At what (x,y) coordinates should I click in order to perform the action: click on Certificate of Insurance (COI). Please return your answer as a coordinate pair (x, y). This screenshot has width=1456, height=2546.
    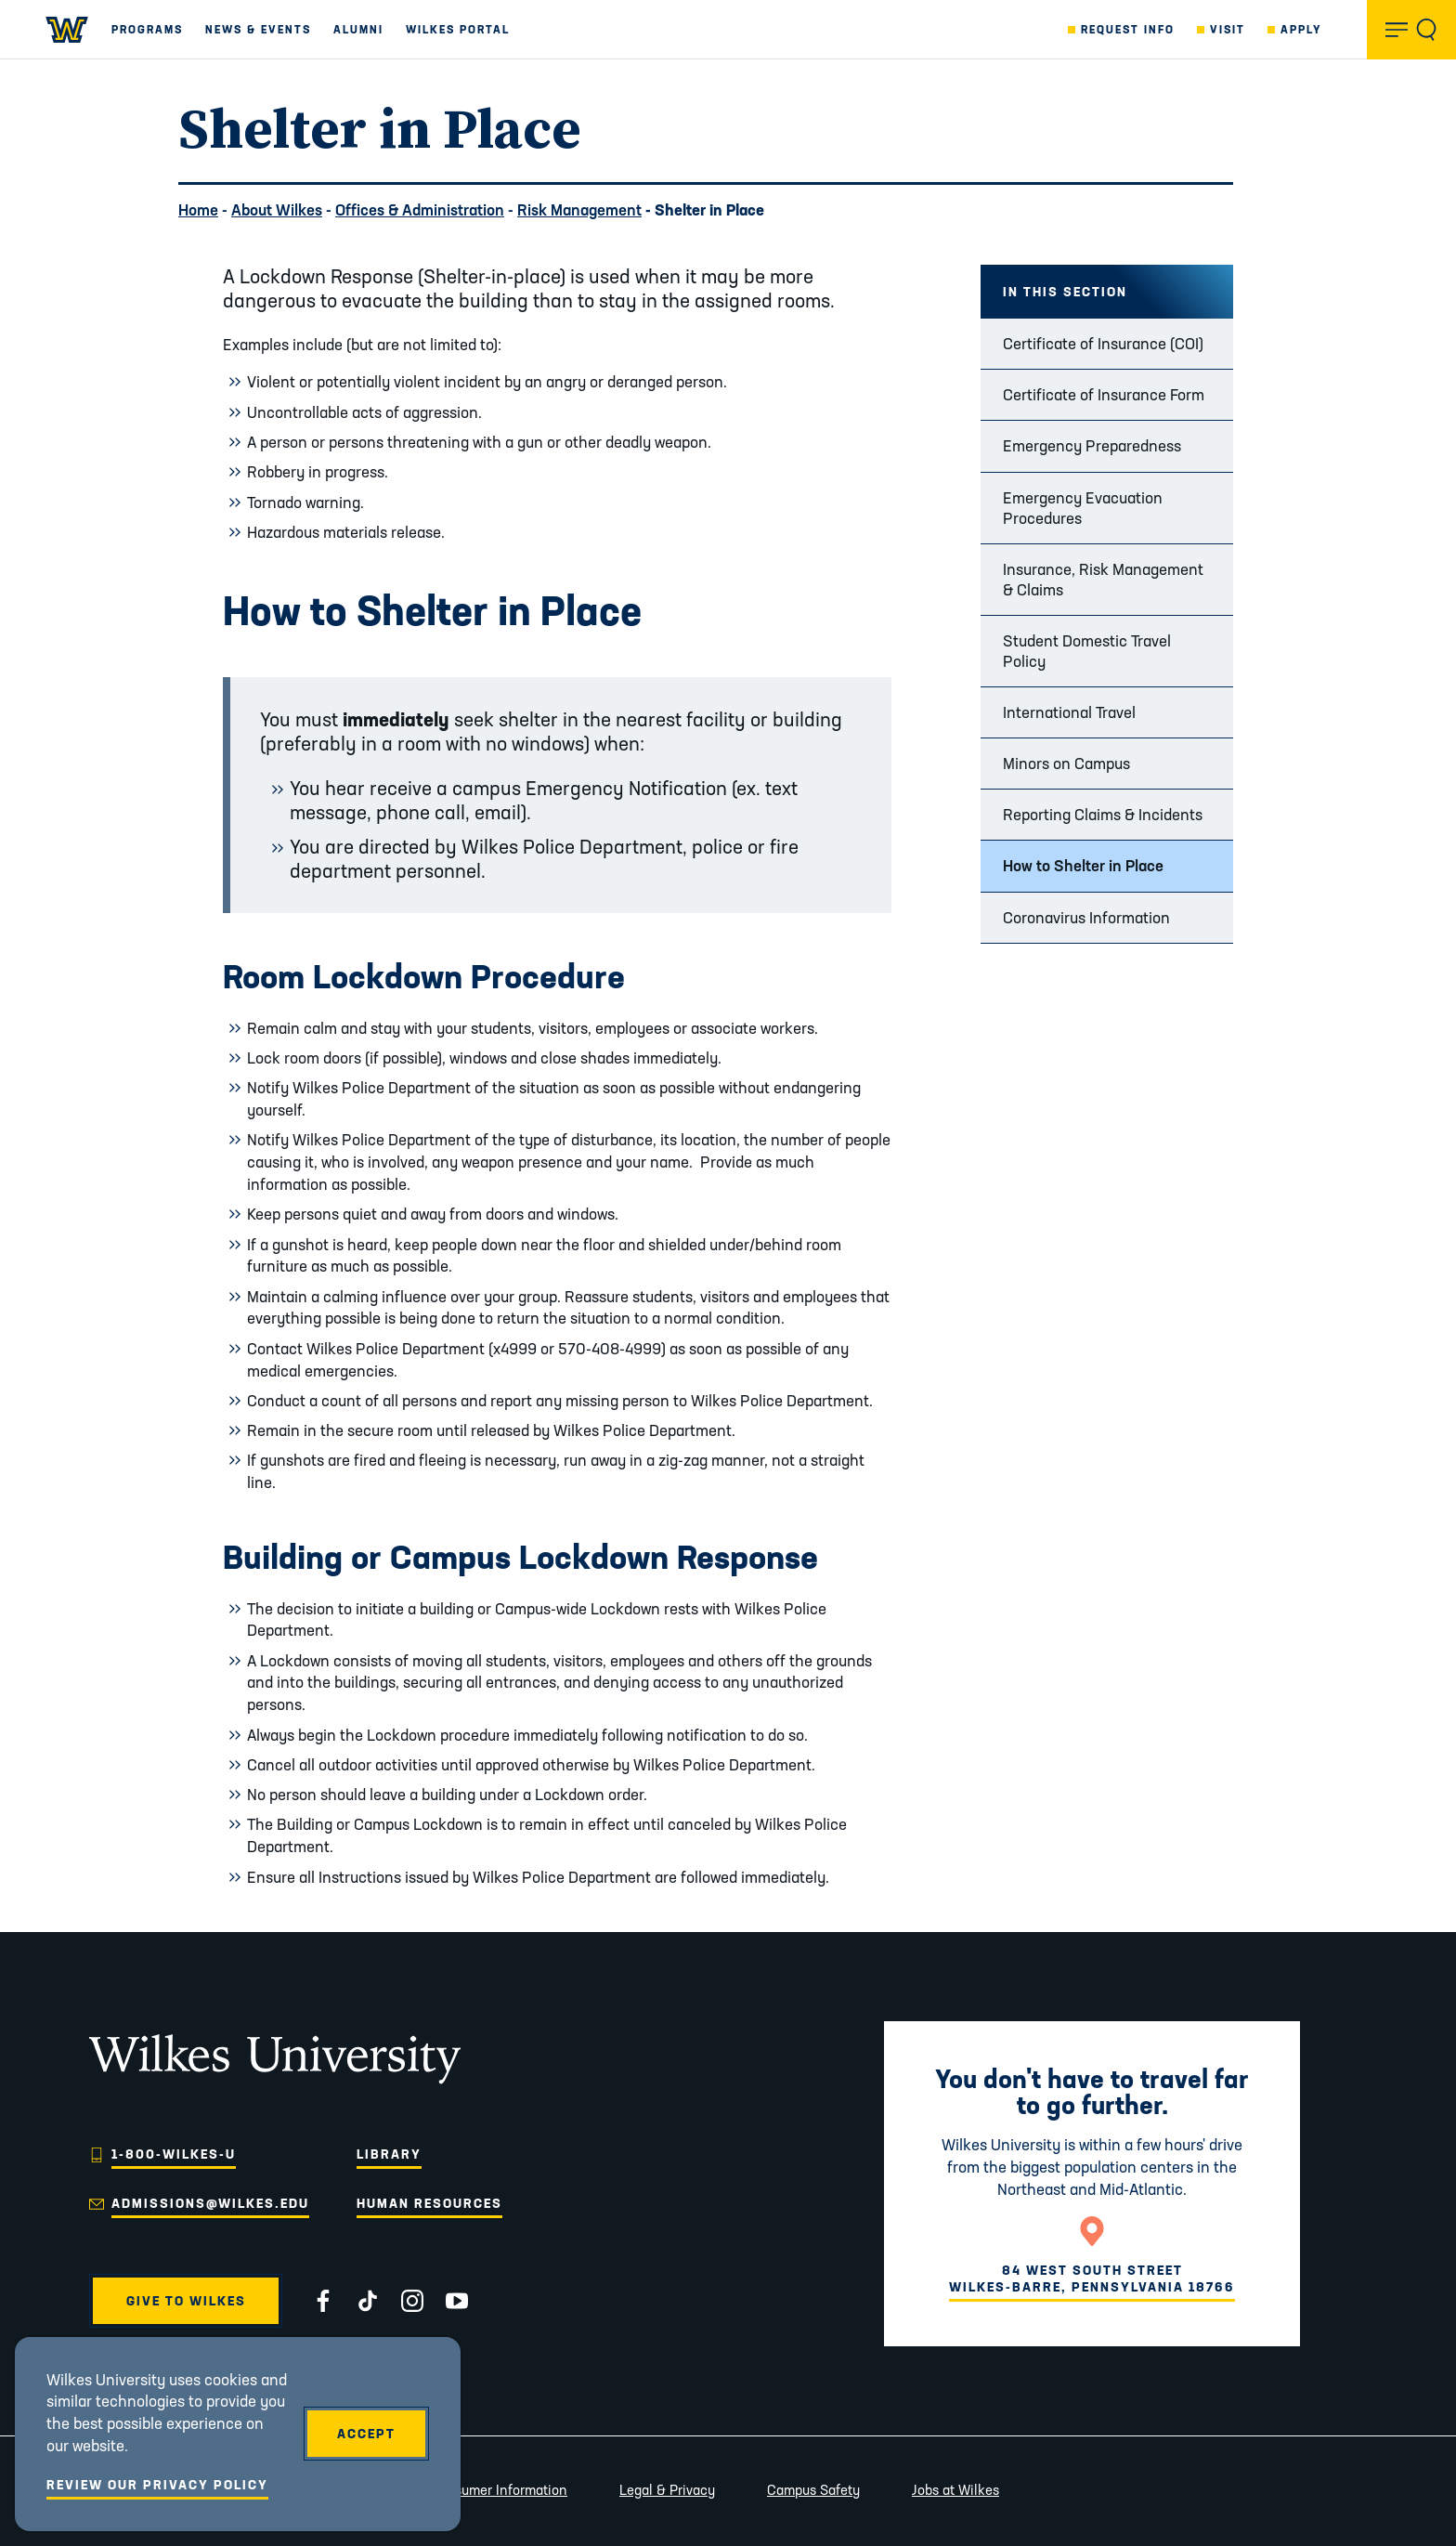
    Looking at the image, I should click on (1103, 343).